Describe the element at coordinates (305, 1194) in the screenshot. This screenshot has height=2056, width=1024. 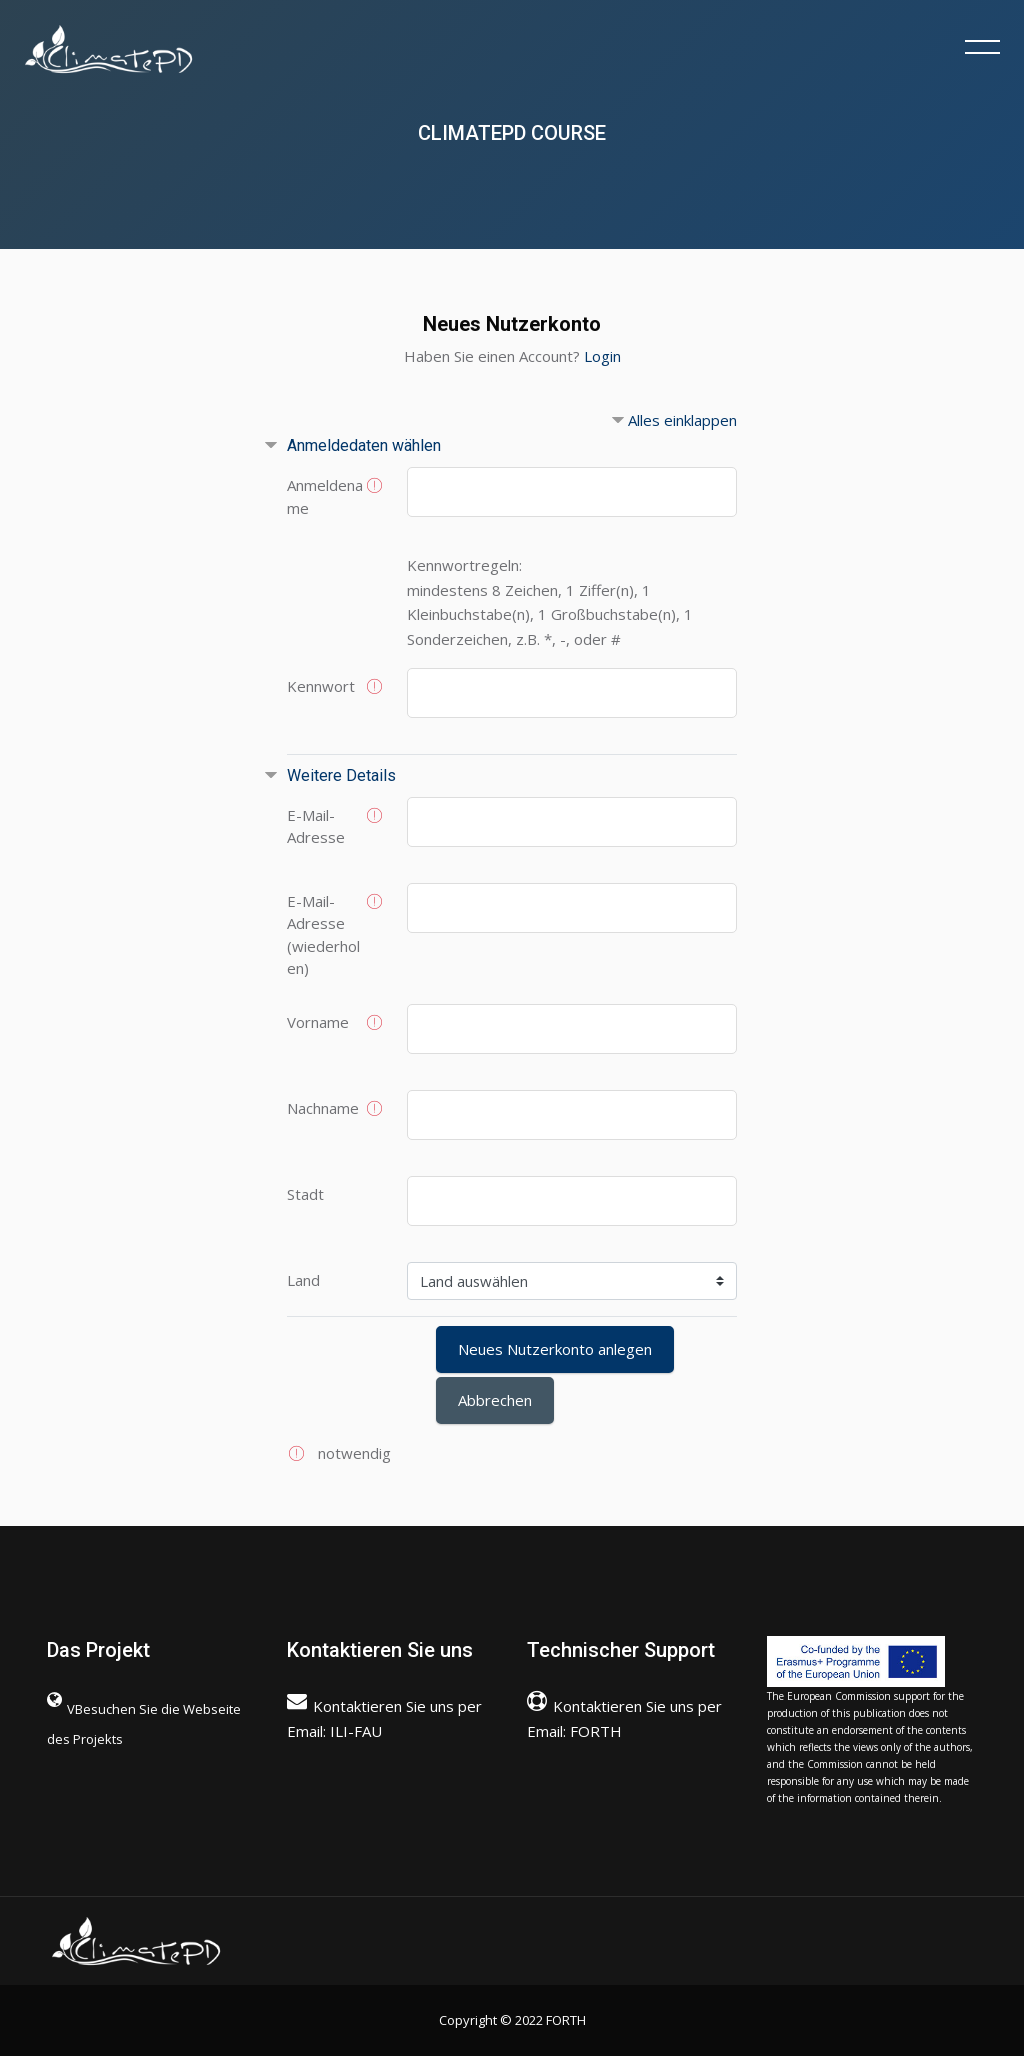
I see `Stadt` at that location.